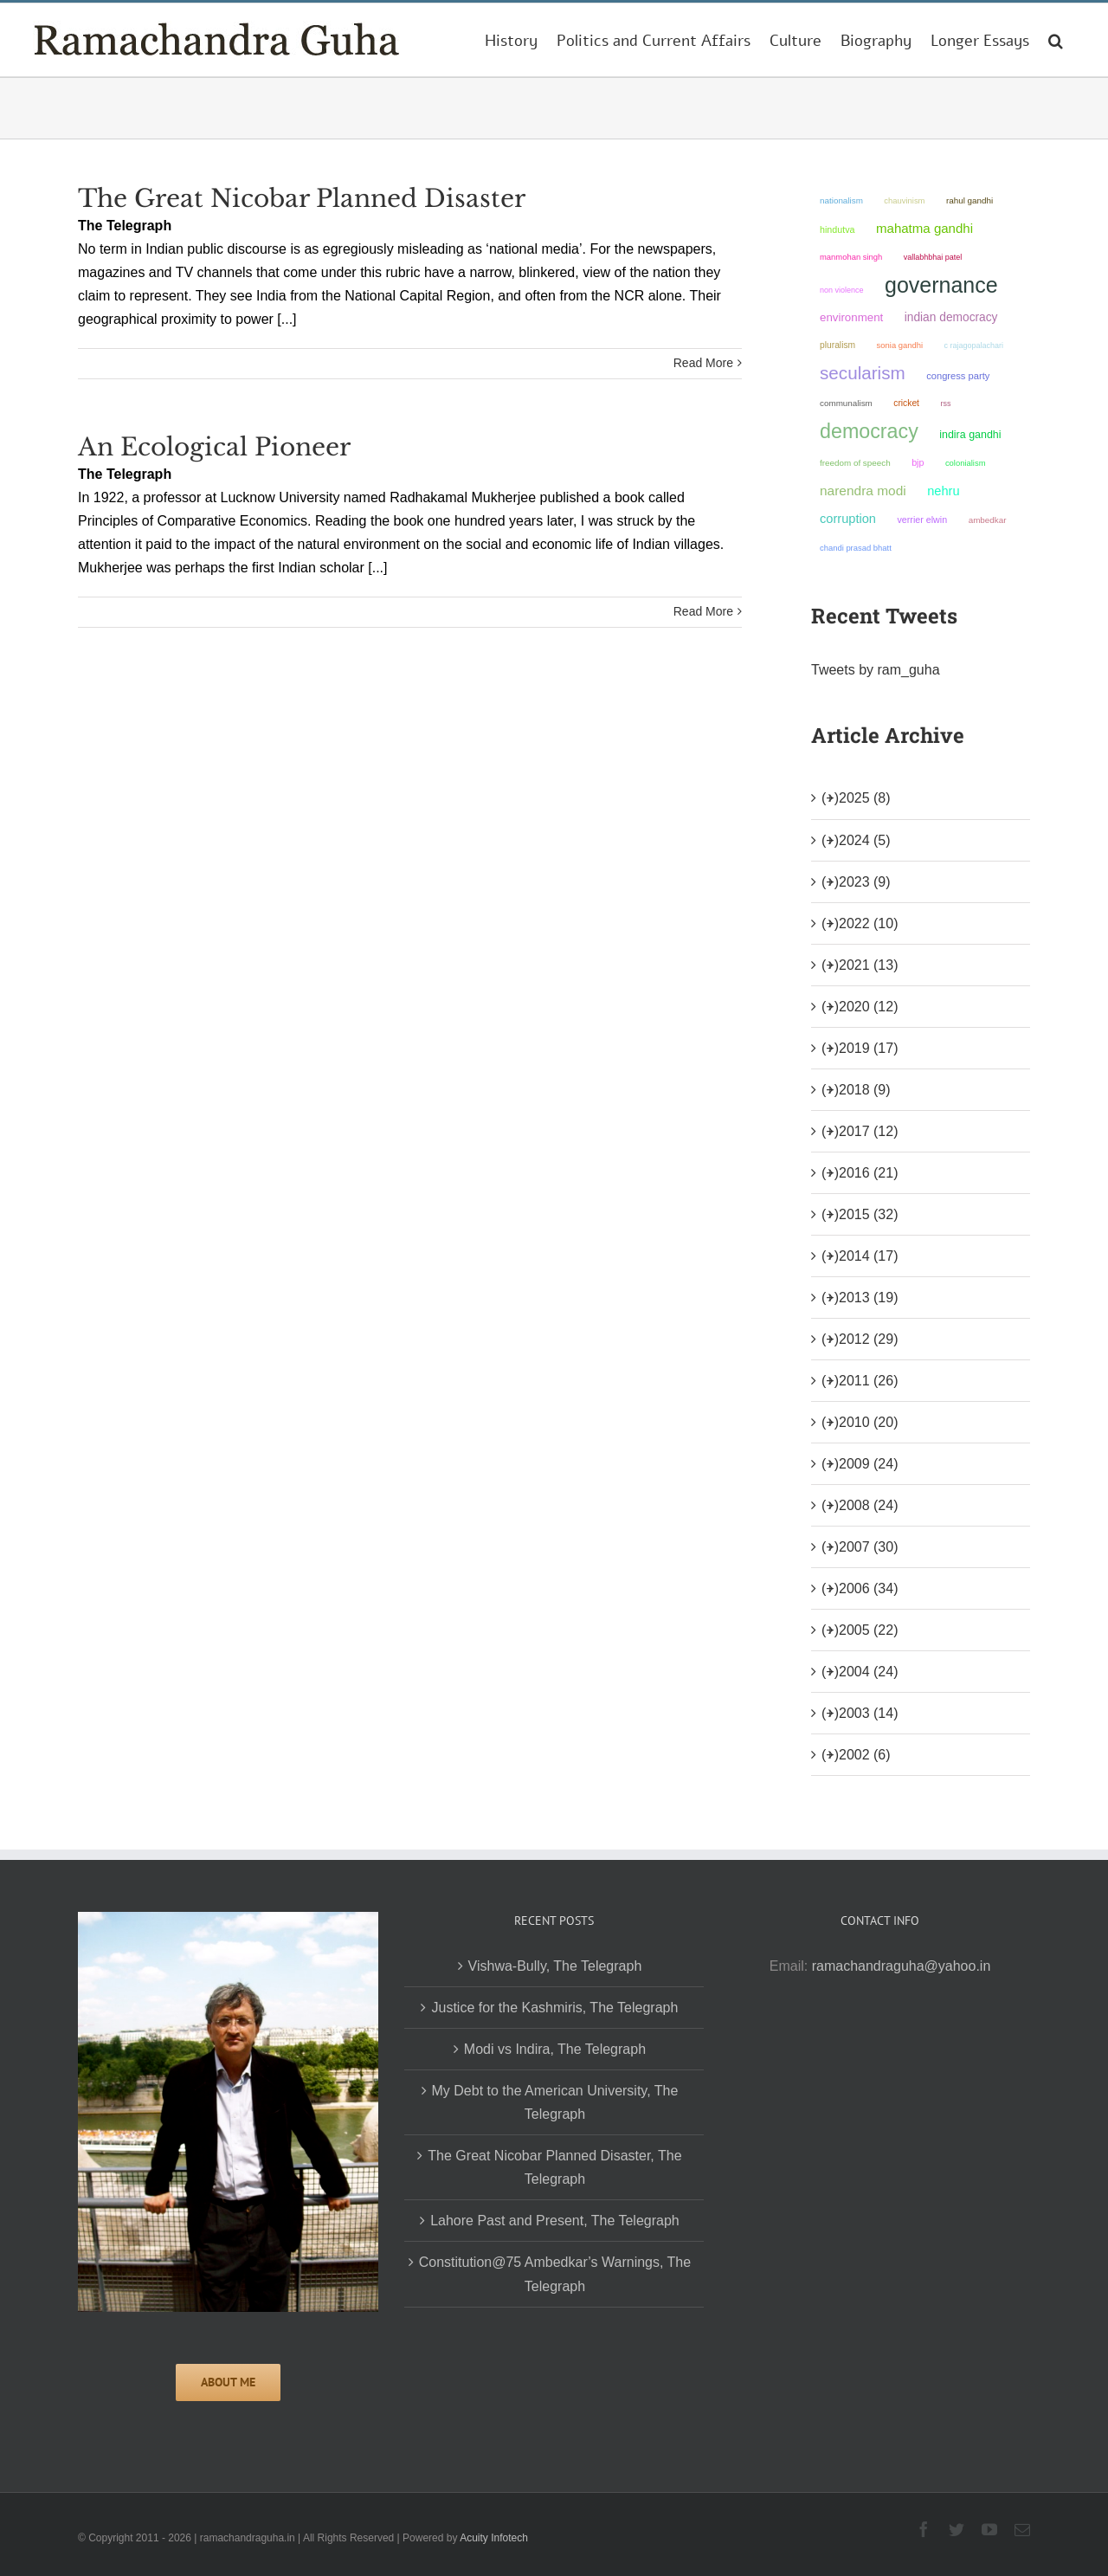  Describe the element at coordinates (837, 345) in the screenshot. I see `pluralism` at that location.